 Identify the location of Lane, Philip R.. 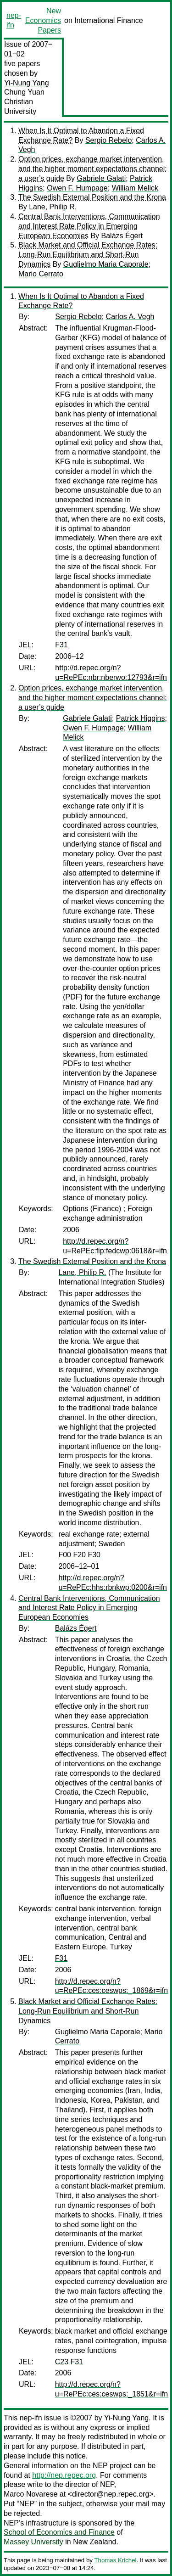
(53, 207).